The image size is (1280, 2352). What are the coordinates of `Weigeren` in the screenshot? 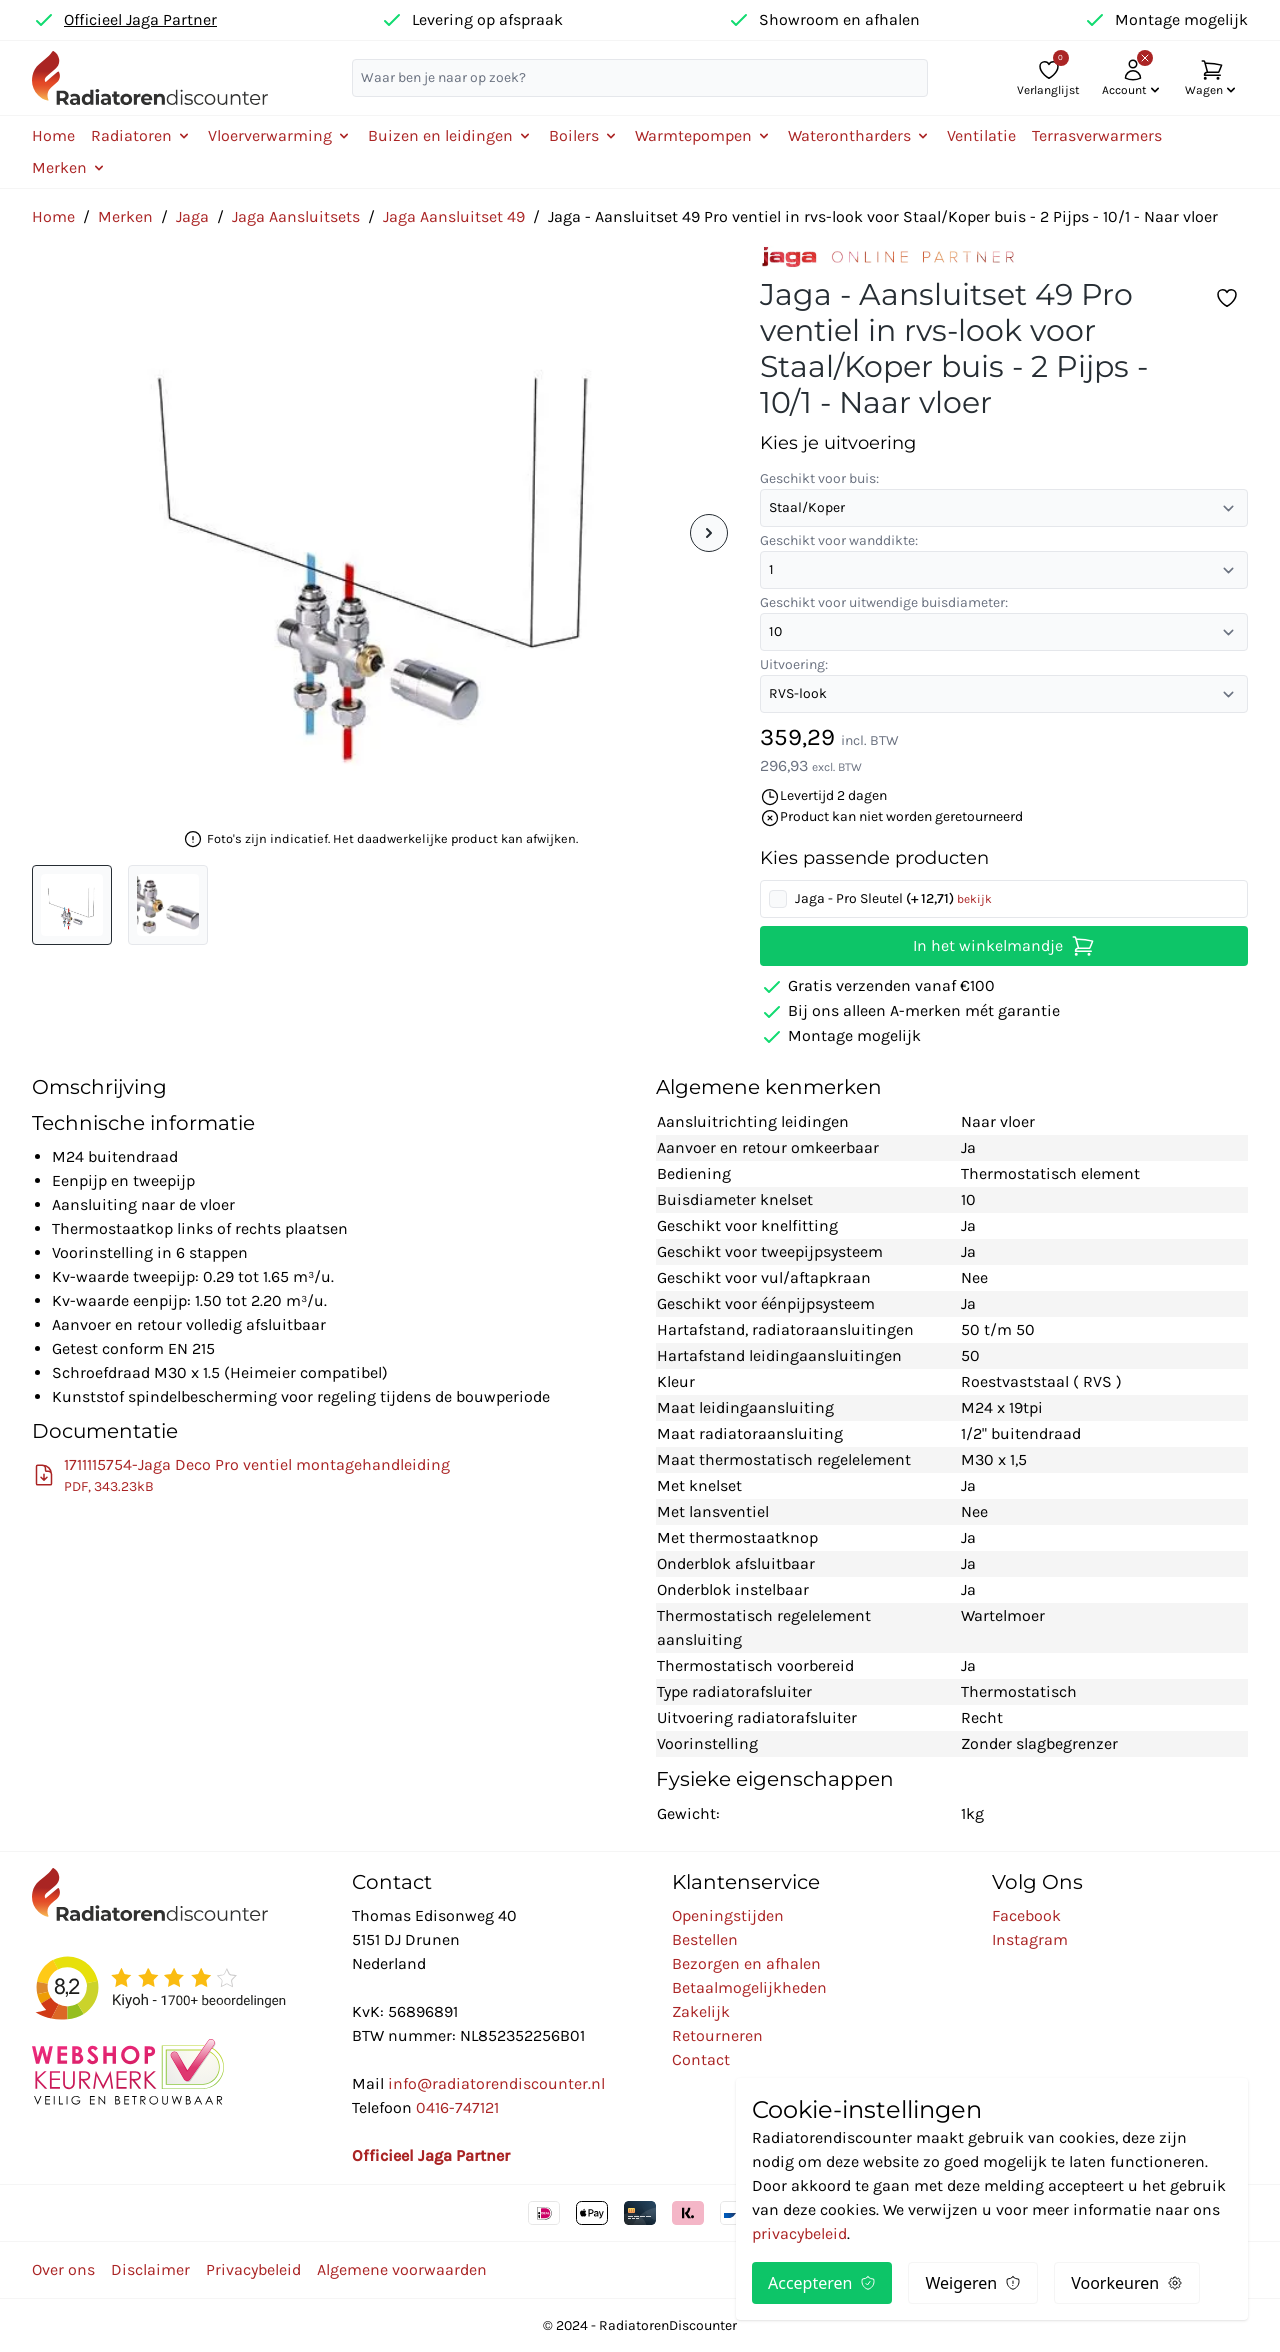 It's located at (973, 2283).